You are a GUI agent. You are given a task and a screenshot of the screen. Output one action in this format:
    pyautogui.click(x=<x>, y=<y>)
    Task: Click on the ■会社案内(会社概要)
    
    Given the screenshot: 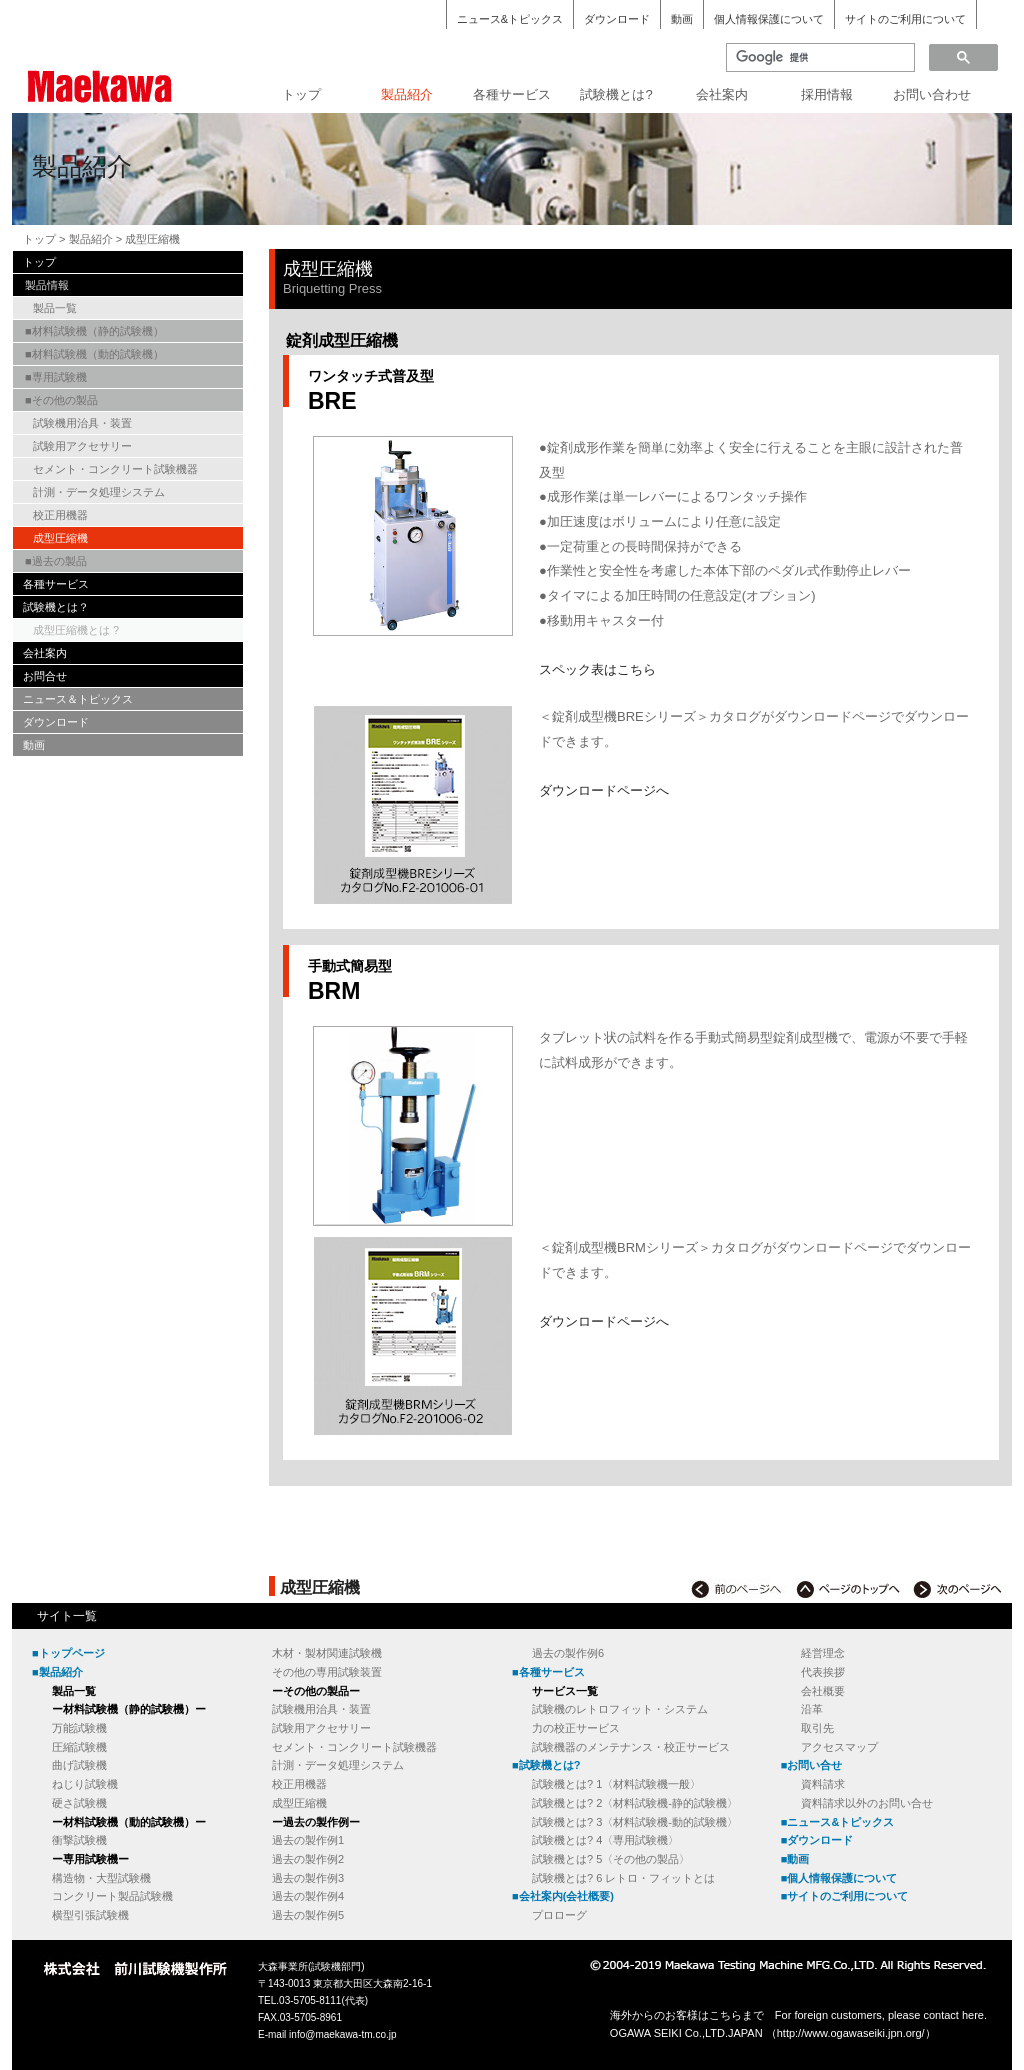 What is the action you would take?
    pyautogui.click(x=563, y=1896)
    